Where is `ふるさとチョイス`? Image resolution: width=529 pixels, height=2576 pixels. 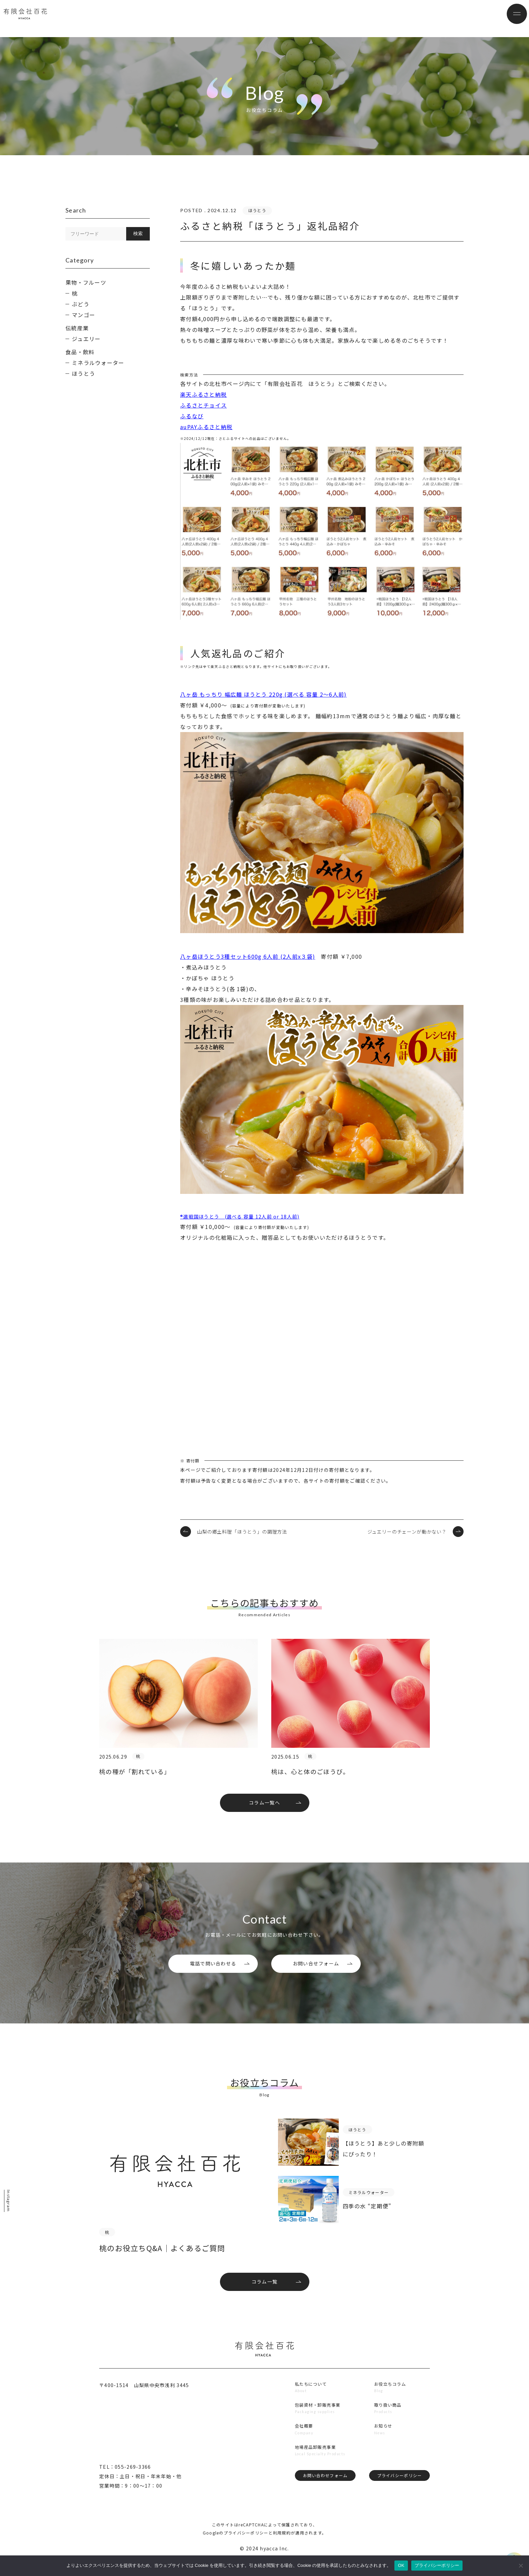 ふるさとチョイス is located at coordinates (203, 405).